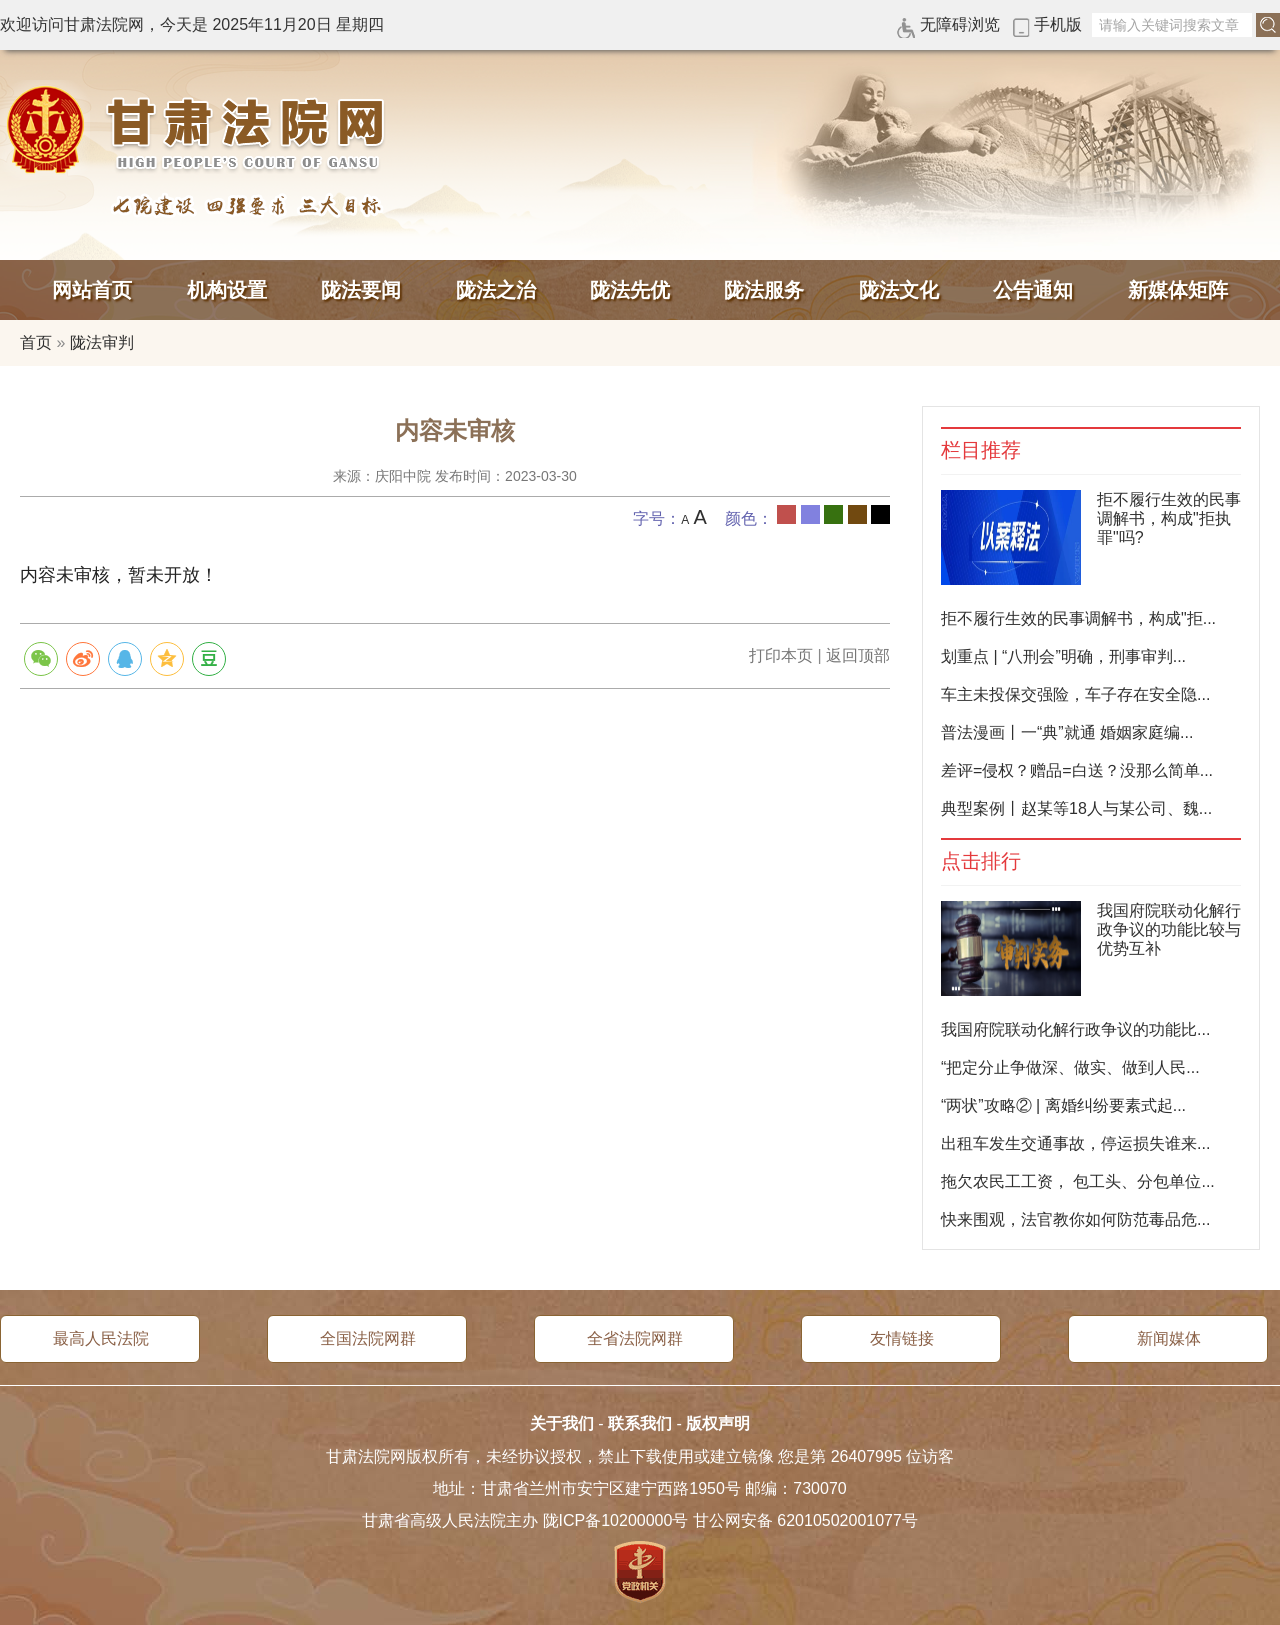 This screenshot has width=1280, height=1625. What do you see at coordinates (960, 24) in the screenshot?
I see `无障碍浏览` at bounding box center [960, 24].